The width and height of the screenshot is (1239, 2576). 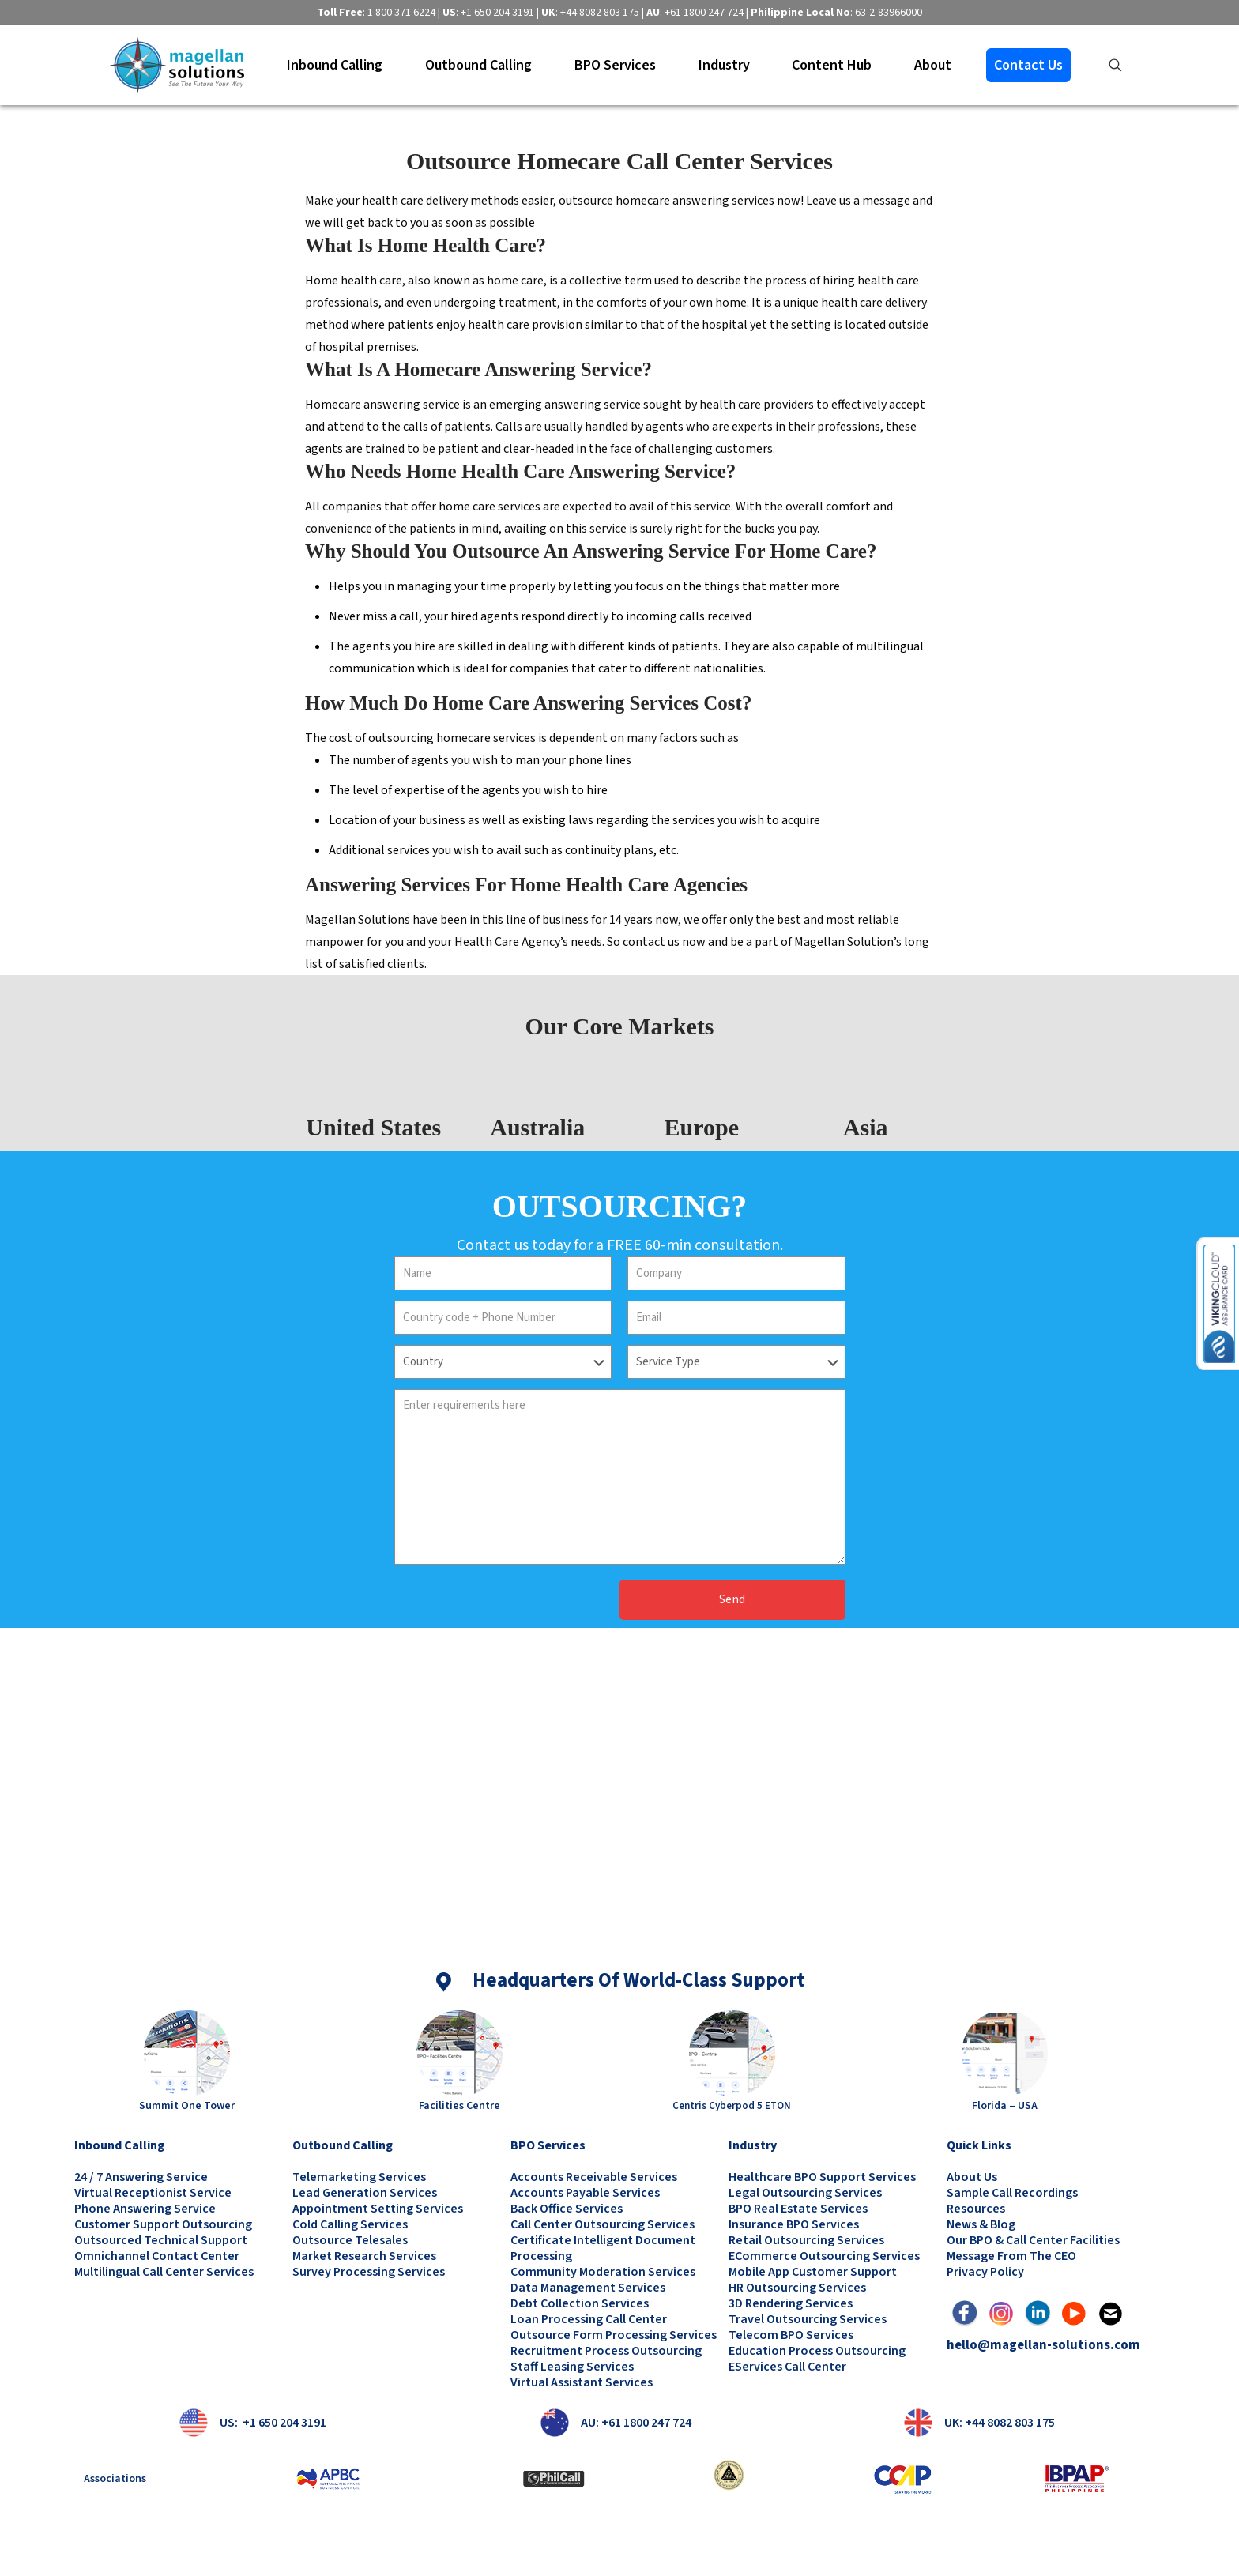 I want to click on eServices Call Center, so click(x=787, y=2366).